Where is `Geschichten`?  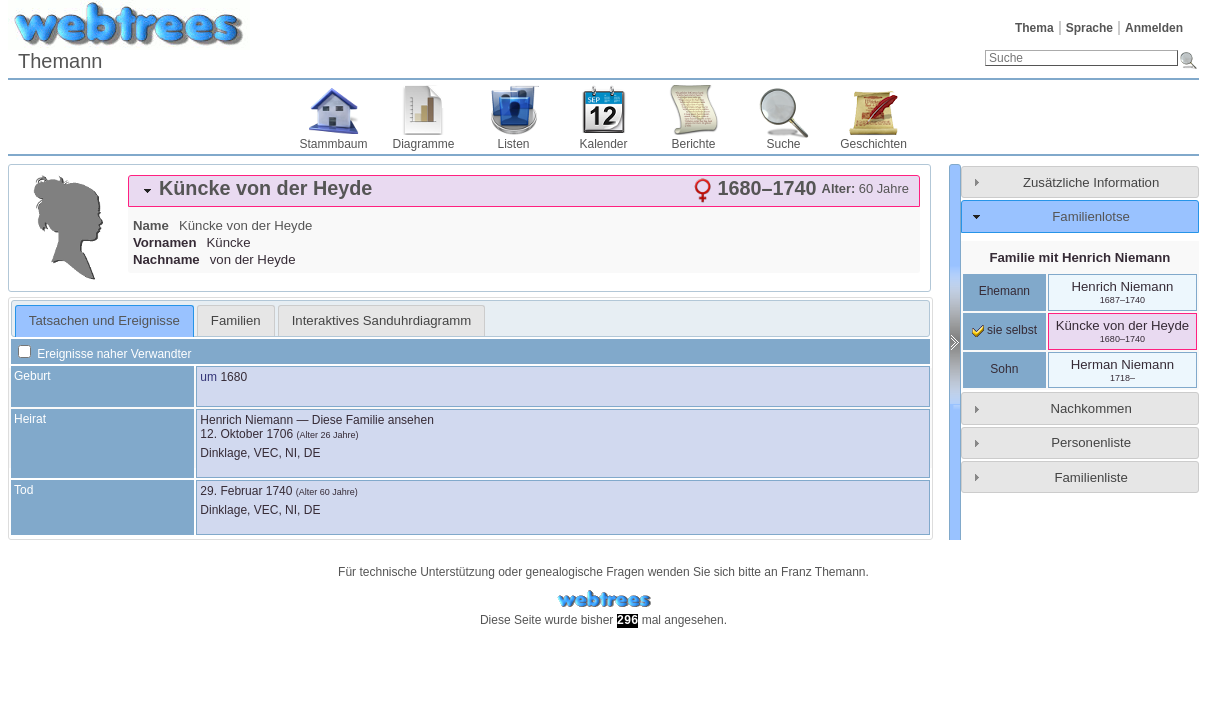 Geschichten is located at coordinates (873, 144).